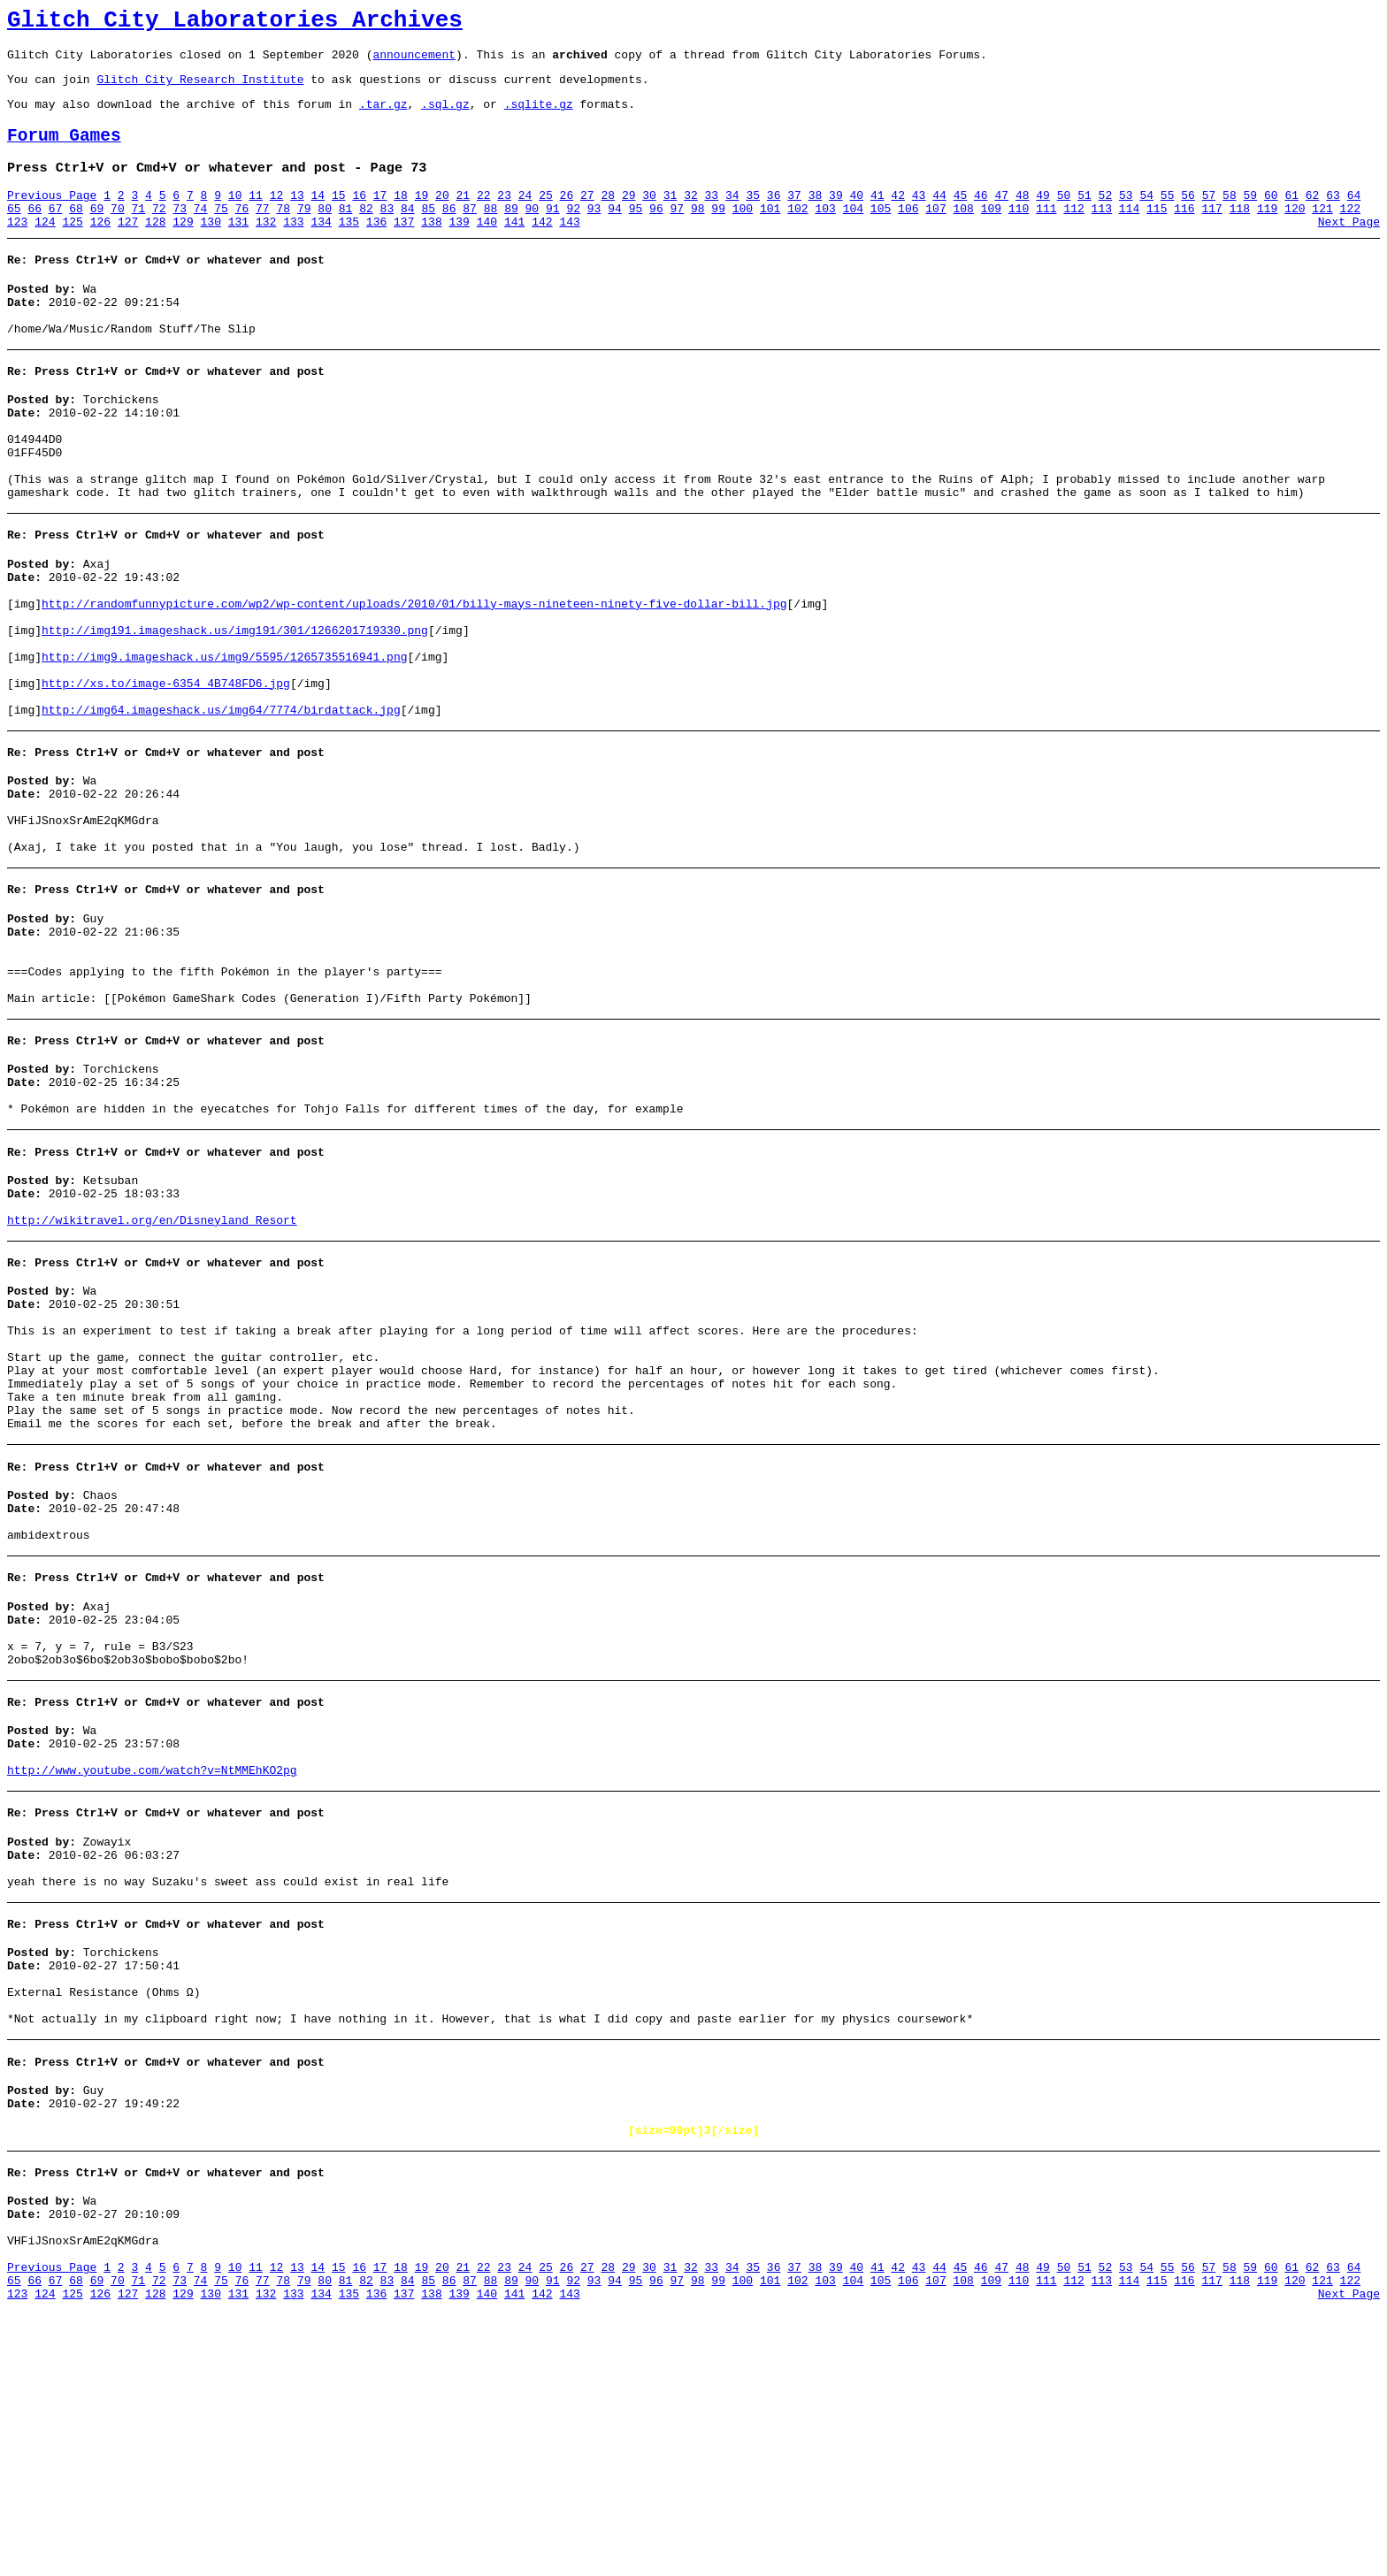 The height and width of the screenshot is (2576, 1387). I want to click on 37, so click(794, 217).